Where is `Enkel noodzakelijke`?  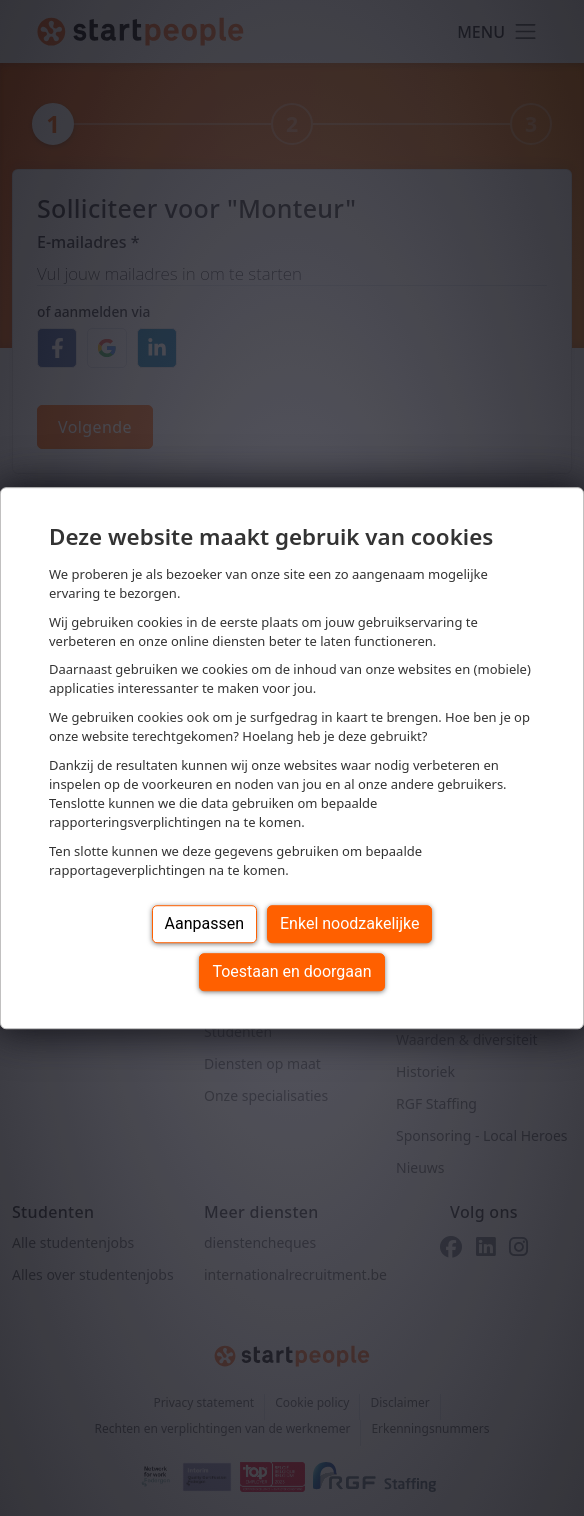
Enkel noodzakelijke is located at coordinates (349, 923).